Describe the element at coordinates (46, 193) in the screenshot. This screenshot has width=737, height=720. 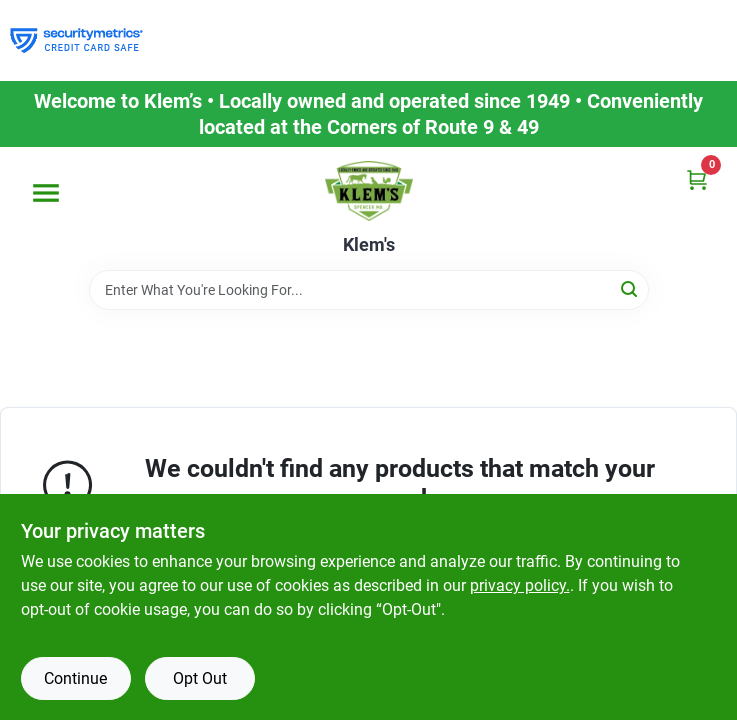
I see `[Menu]` at that location.